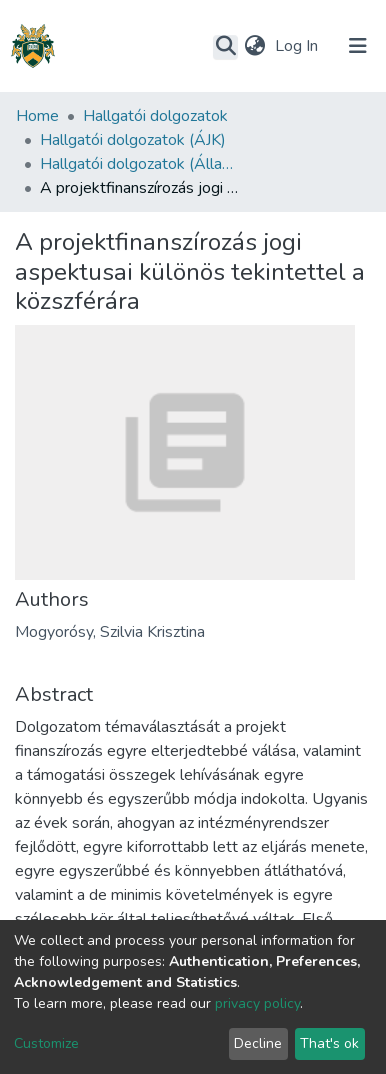 This screenshot has height=1074, width=386. Describe the element at coordinates (133, 140) in the screenshot. I see `Hallgatói dolgozatok (ÁJK)` at that location.